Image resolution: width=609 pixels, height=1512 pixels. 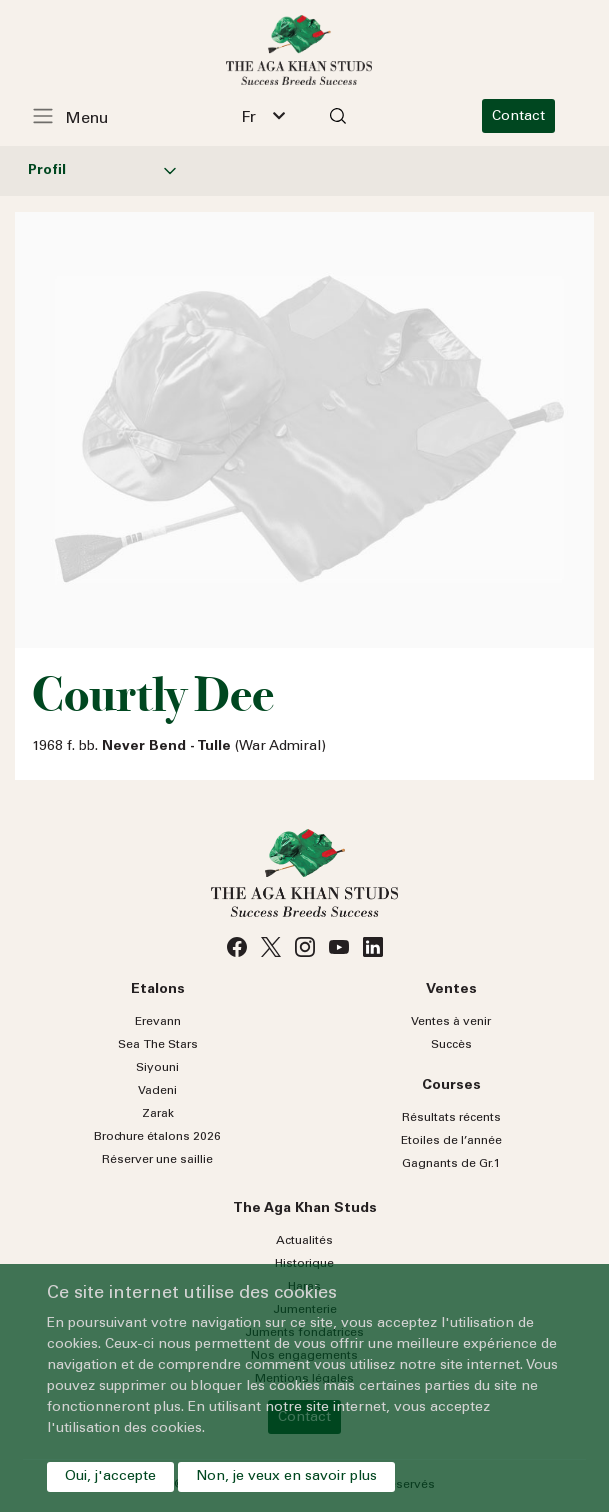 What do you see at coordinates (451, 1022) in the screenshot?
I see `Ventes à venir` at bounding box center [451, 1022].